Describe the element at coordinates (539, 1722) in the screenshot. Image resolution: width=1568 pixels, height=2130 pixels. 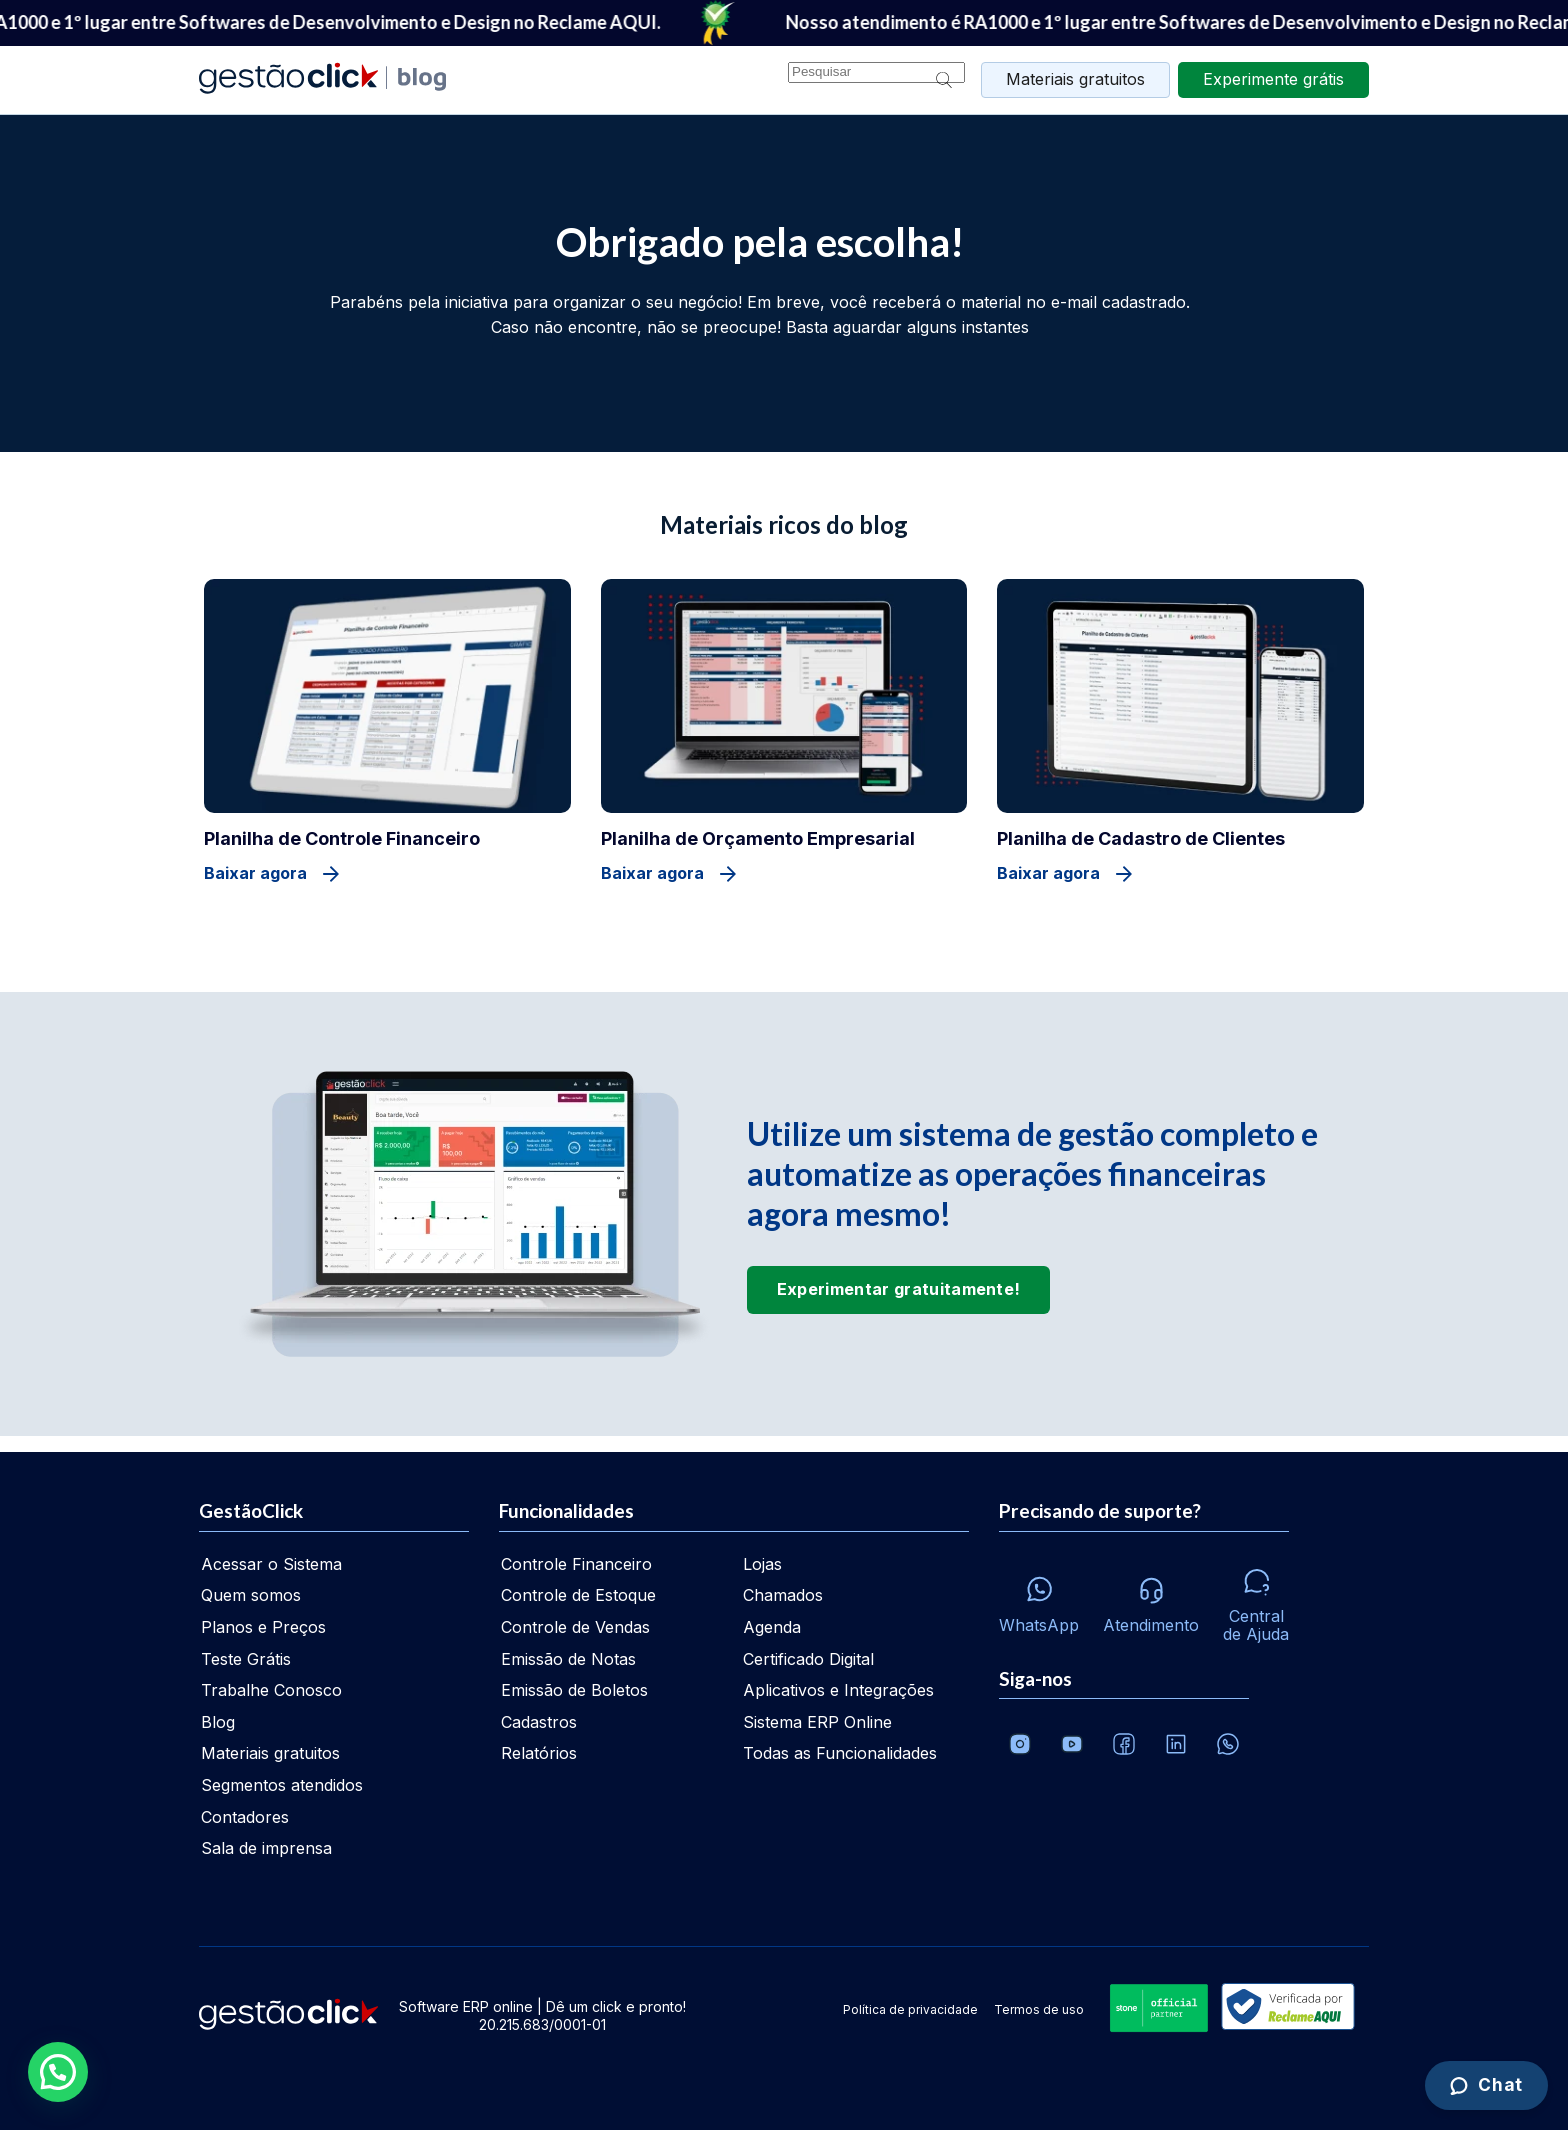
I see `Cadastros` at that location.